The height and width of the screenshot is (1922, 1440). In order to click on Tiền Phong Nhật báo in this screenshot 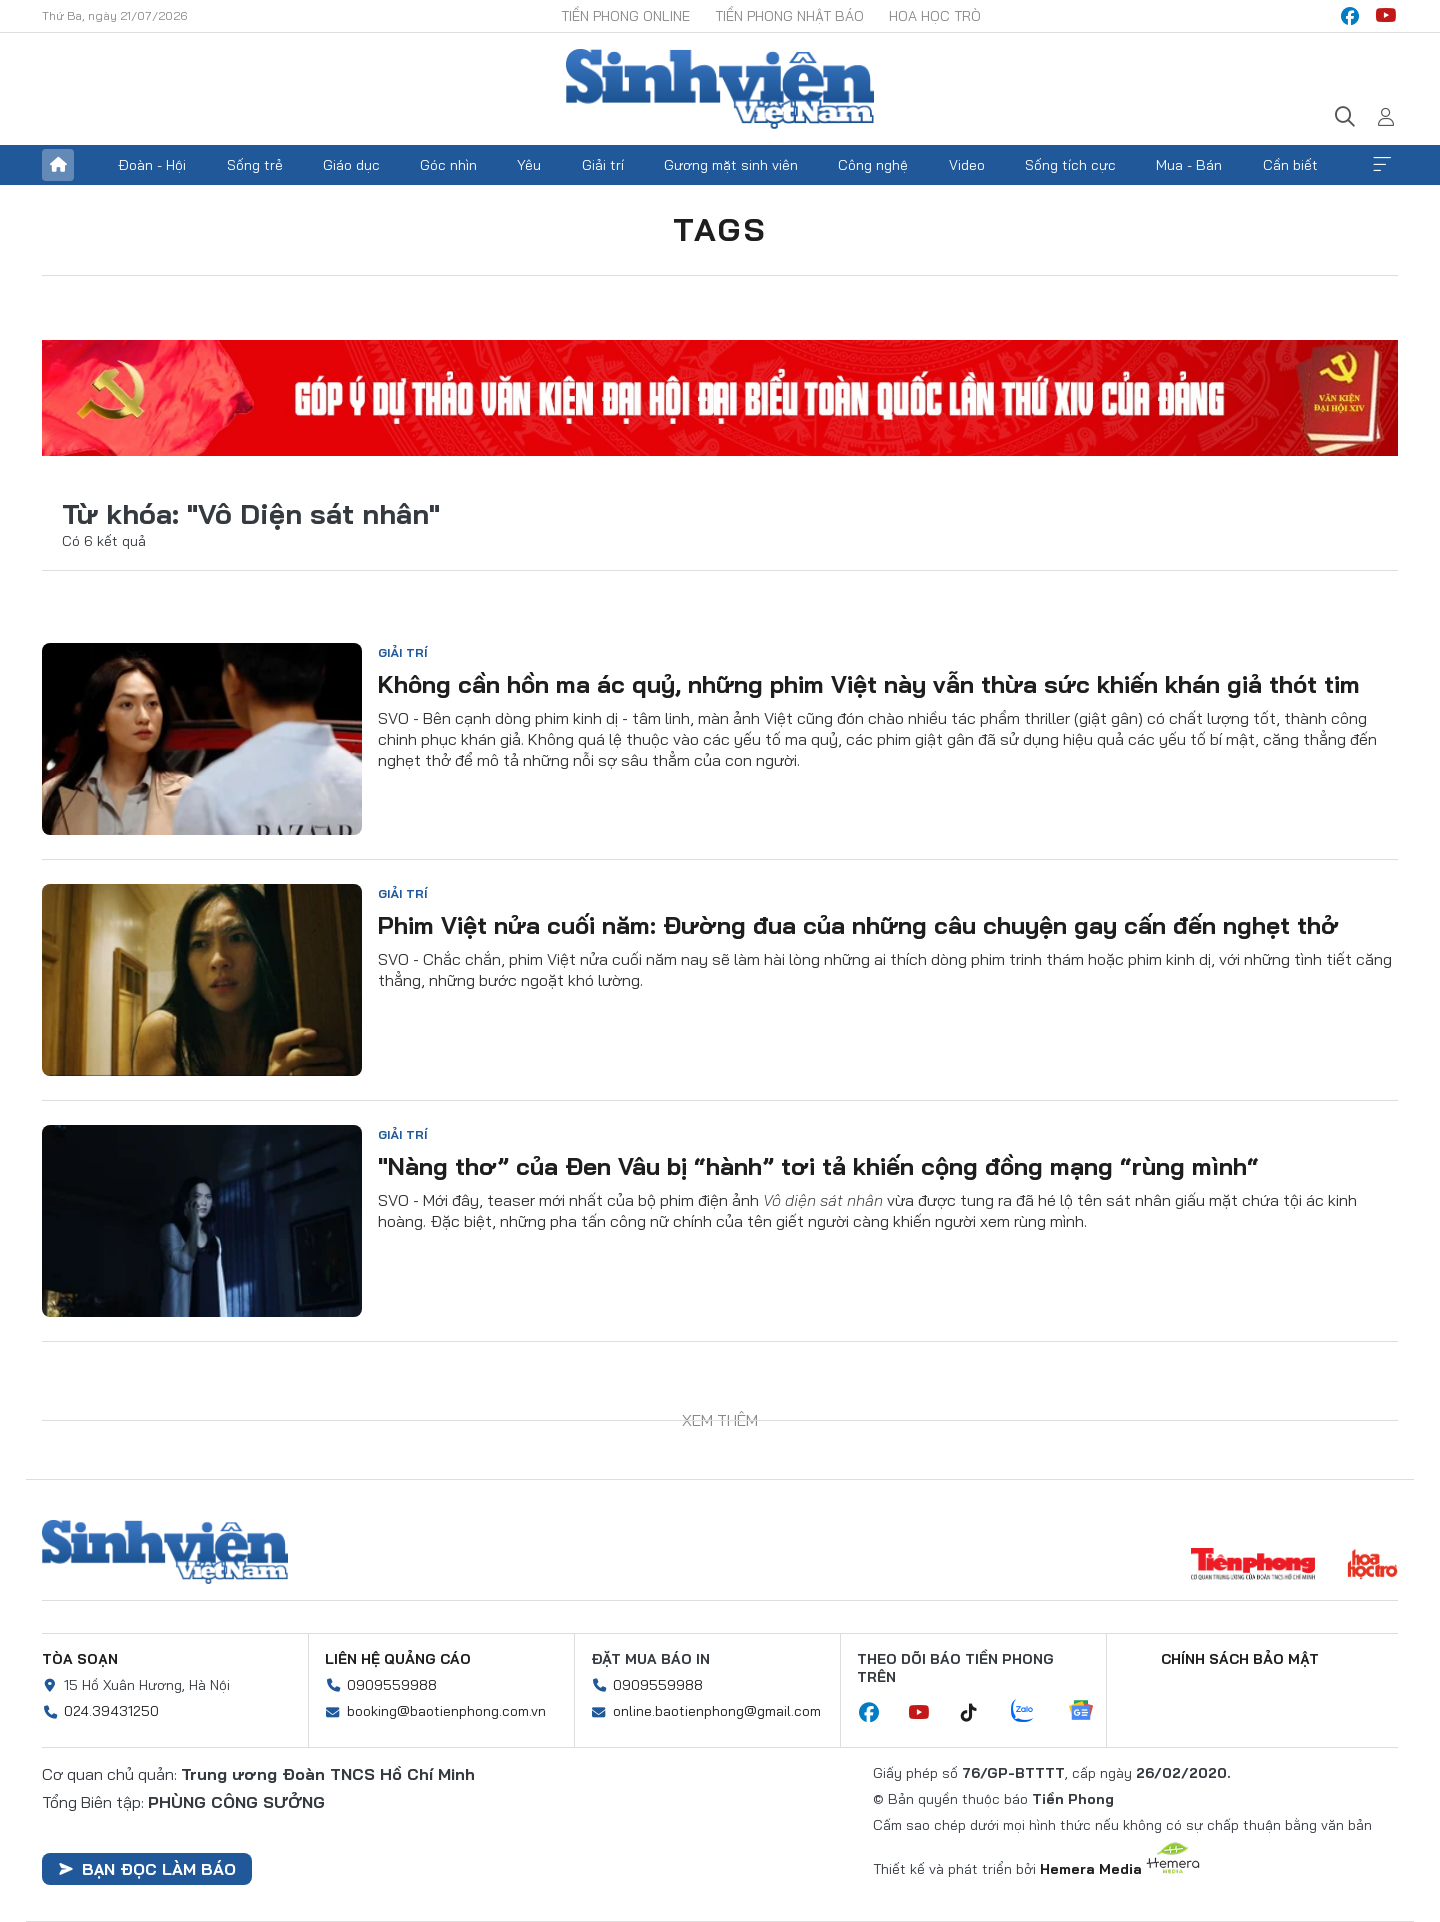, I will do `click(789, 16)`.